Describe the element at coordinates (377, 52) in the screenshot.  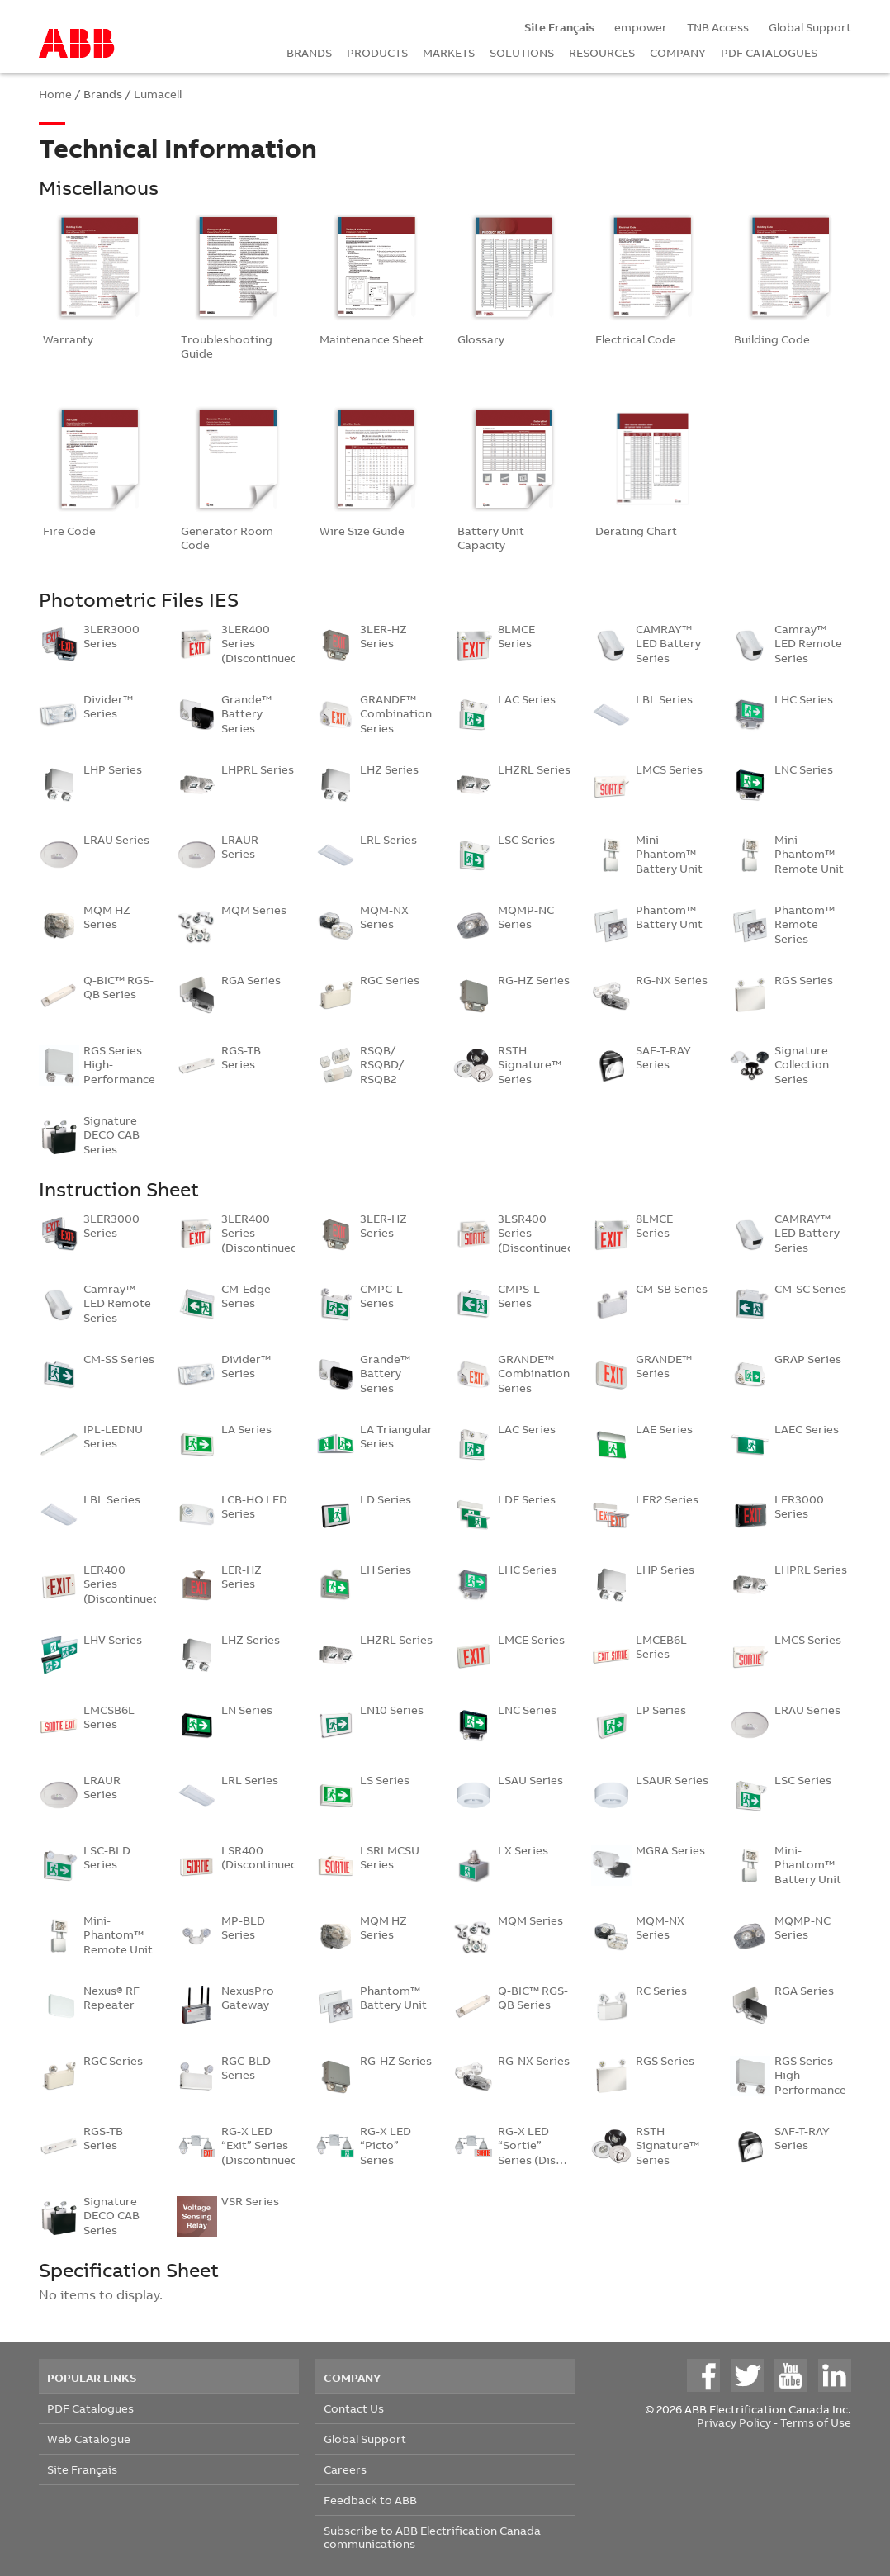
I see `PRODUCTS` at that location.